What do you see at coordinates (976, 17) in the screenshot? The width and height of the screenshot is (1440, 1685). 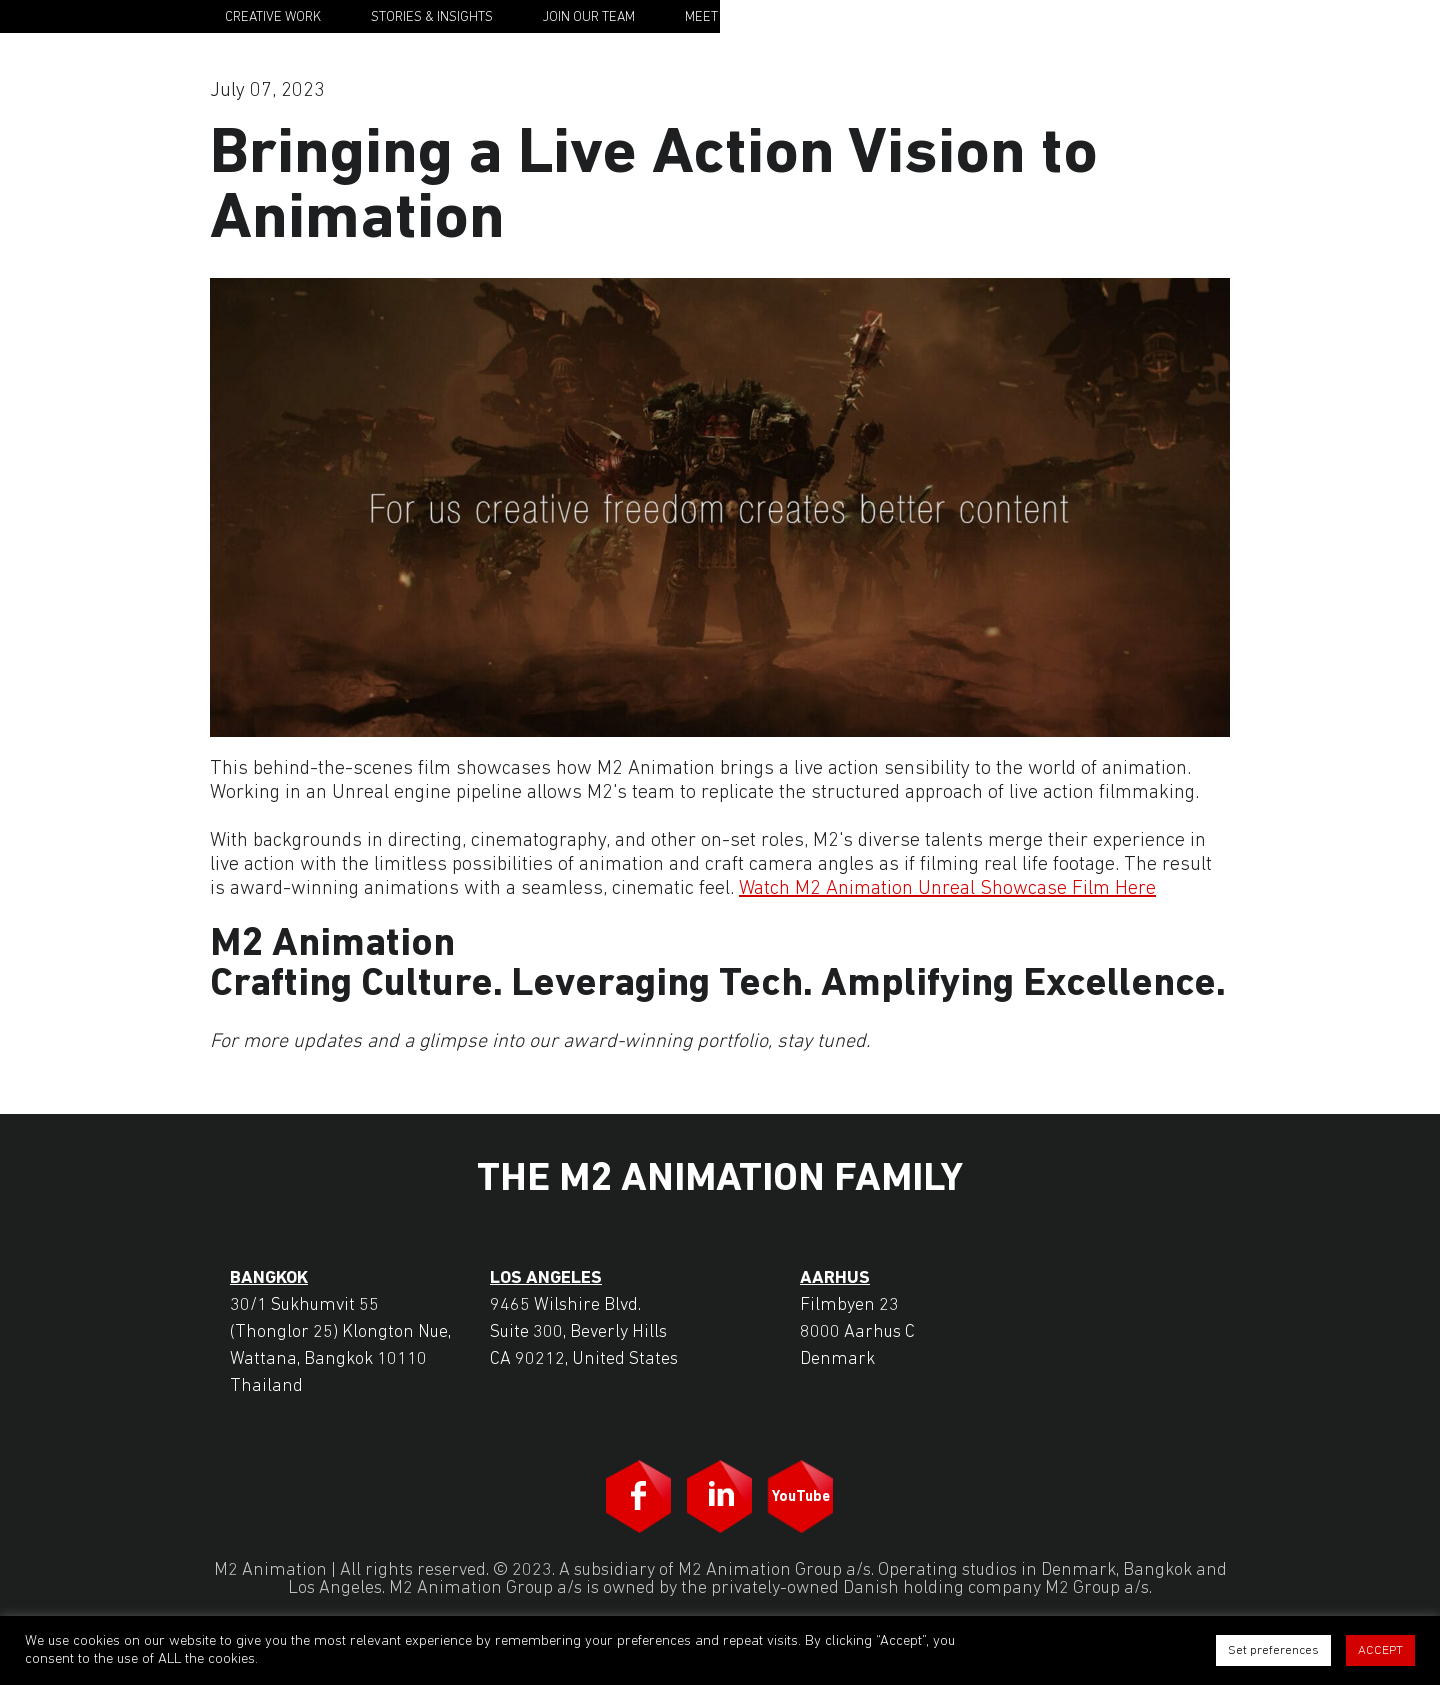 I see `Contact` at bounding box center [976, 17].